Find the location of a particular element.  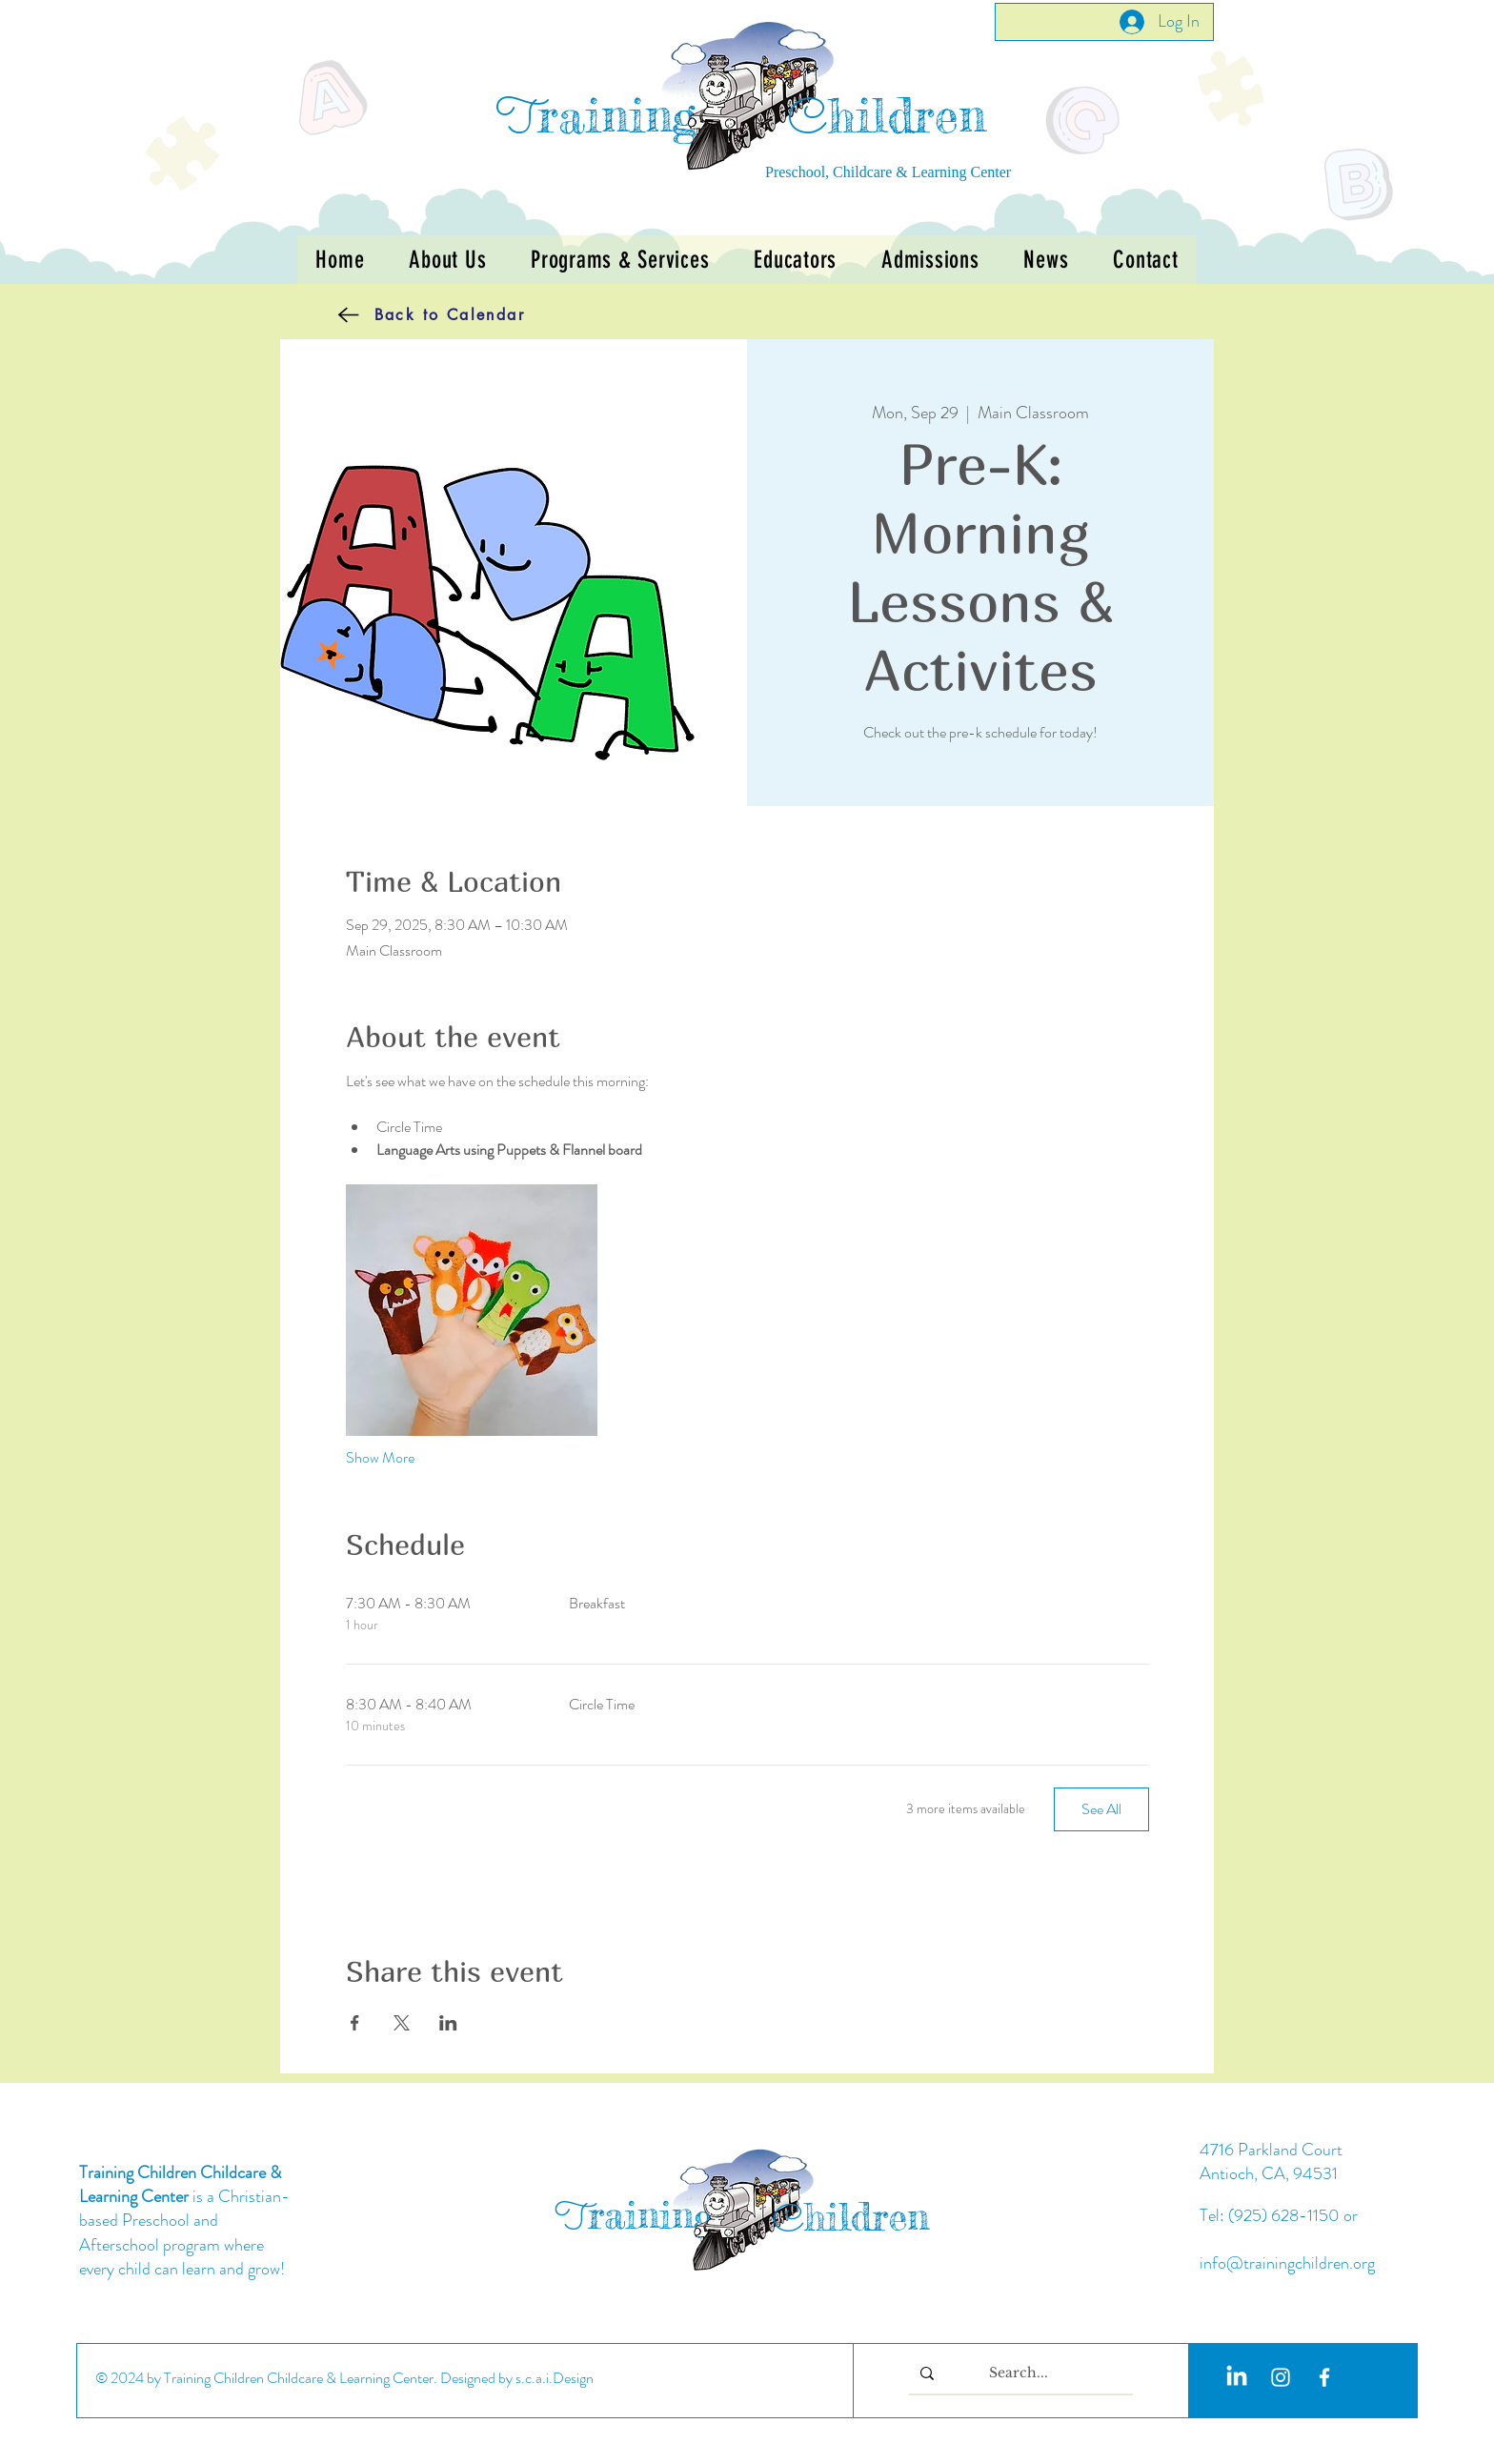

[Back to Calendar] is located at coordinates (402, 314).